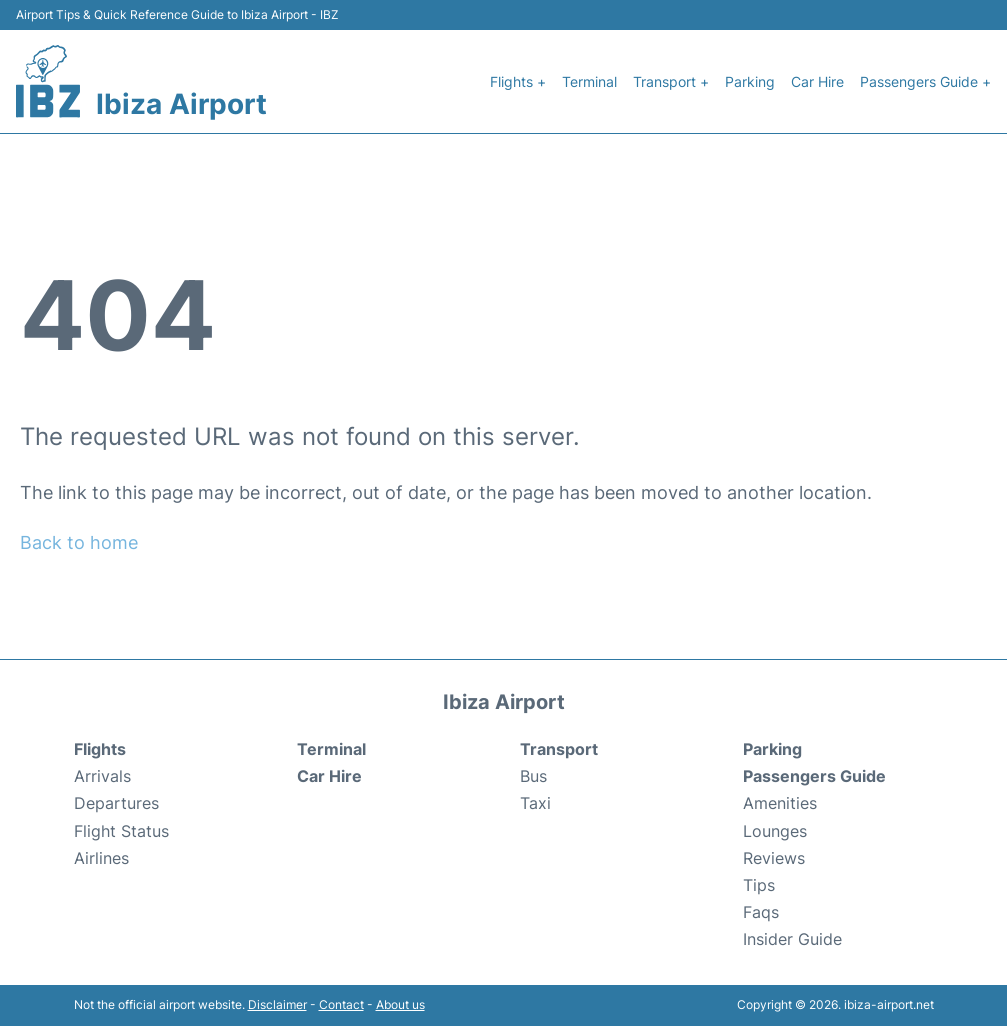  Describe the element at coordinates (277, 1004) in the screenshot. I see `Disclaimer` at that location.